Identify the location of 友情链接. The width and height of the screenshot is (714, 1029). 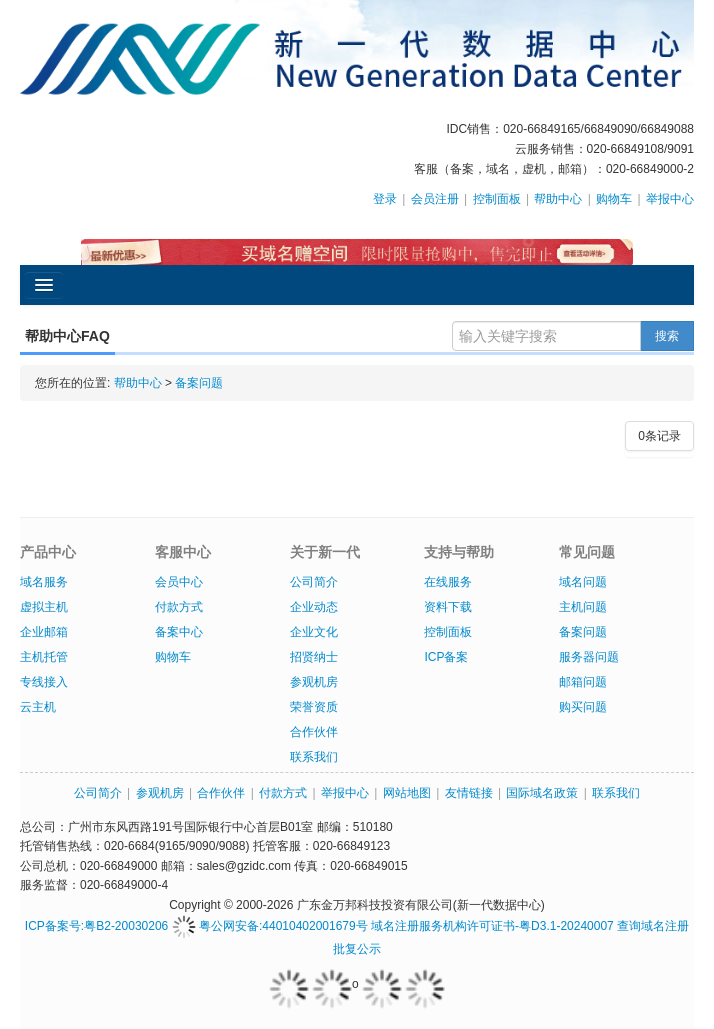
(469, 793).